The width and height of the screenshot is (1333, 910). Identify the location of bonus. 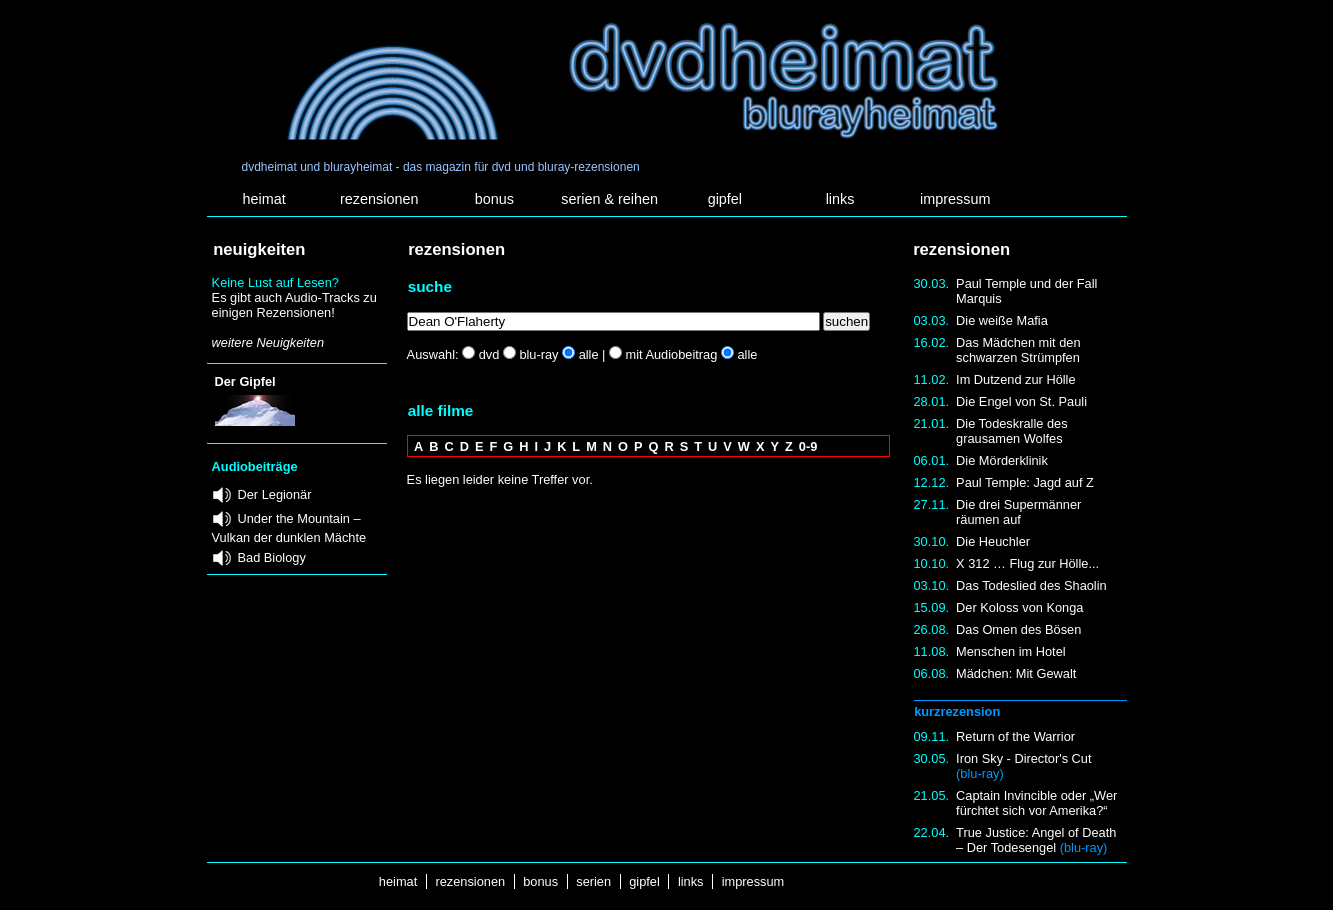
(494, 199).